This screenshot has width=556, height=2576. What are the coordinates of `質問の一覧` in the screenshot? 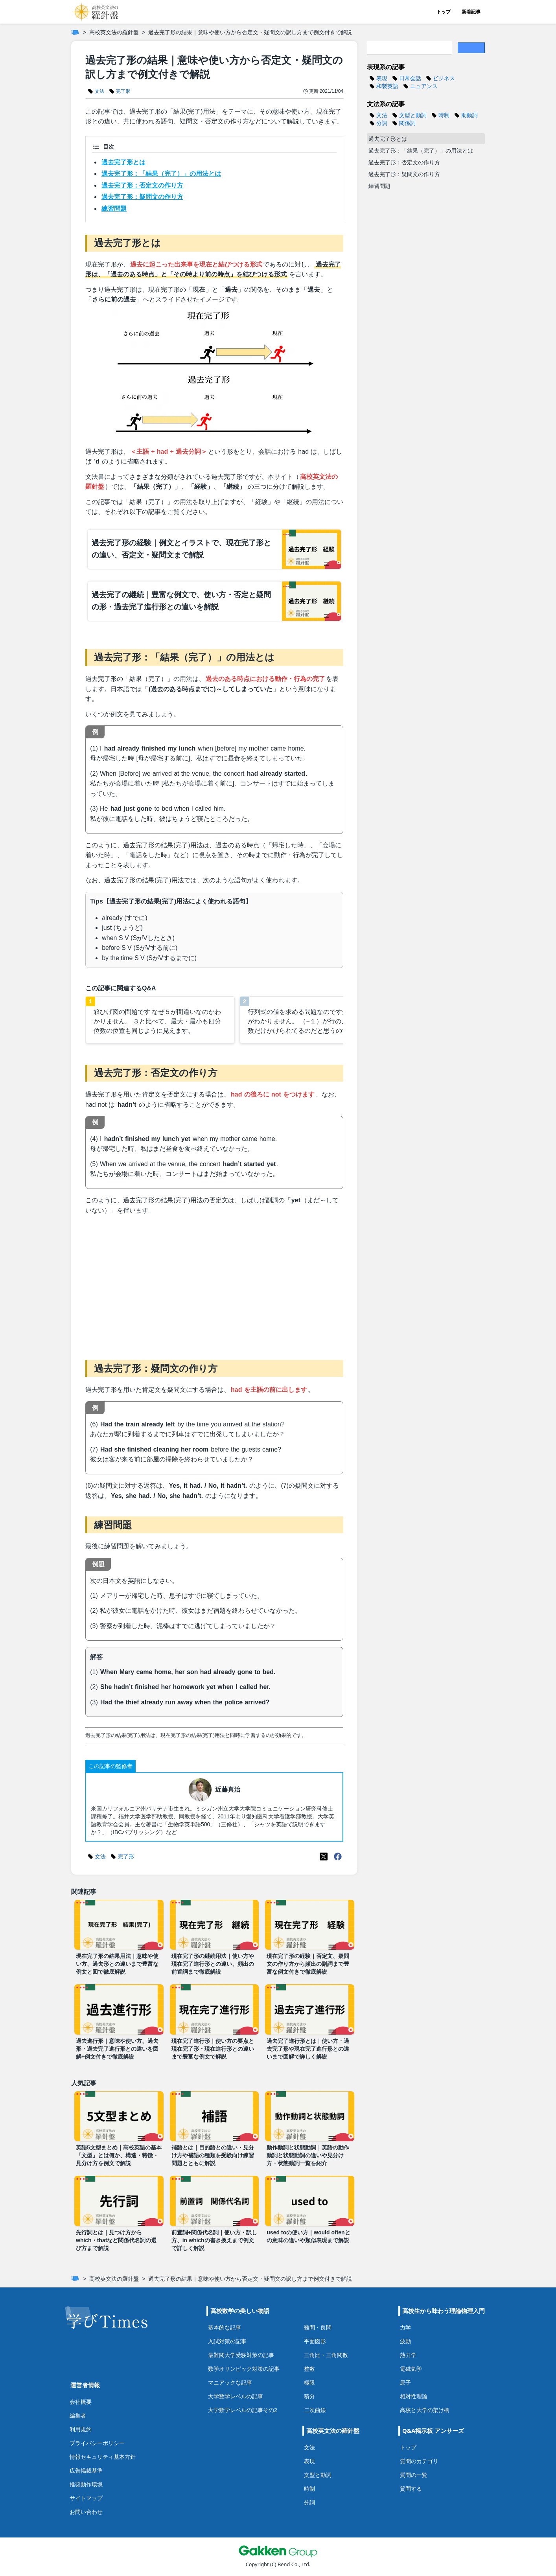 It's located at (413, 2474).